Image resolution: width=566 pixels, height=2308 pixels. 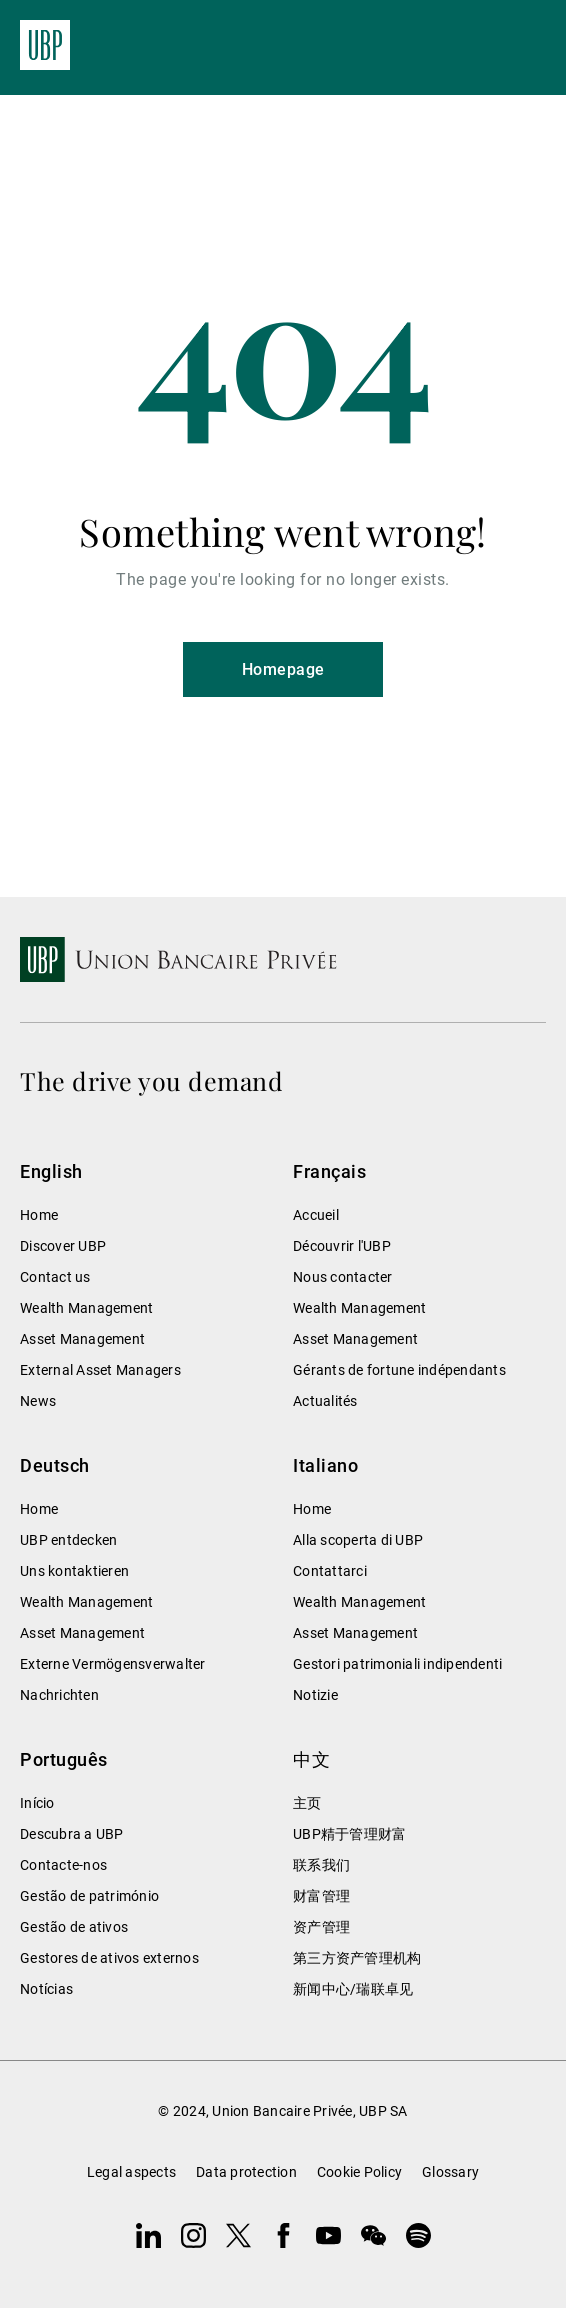 I want to click on External Asset Managers, so click(x=100, y=1370).